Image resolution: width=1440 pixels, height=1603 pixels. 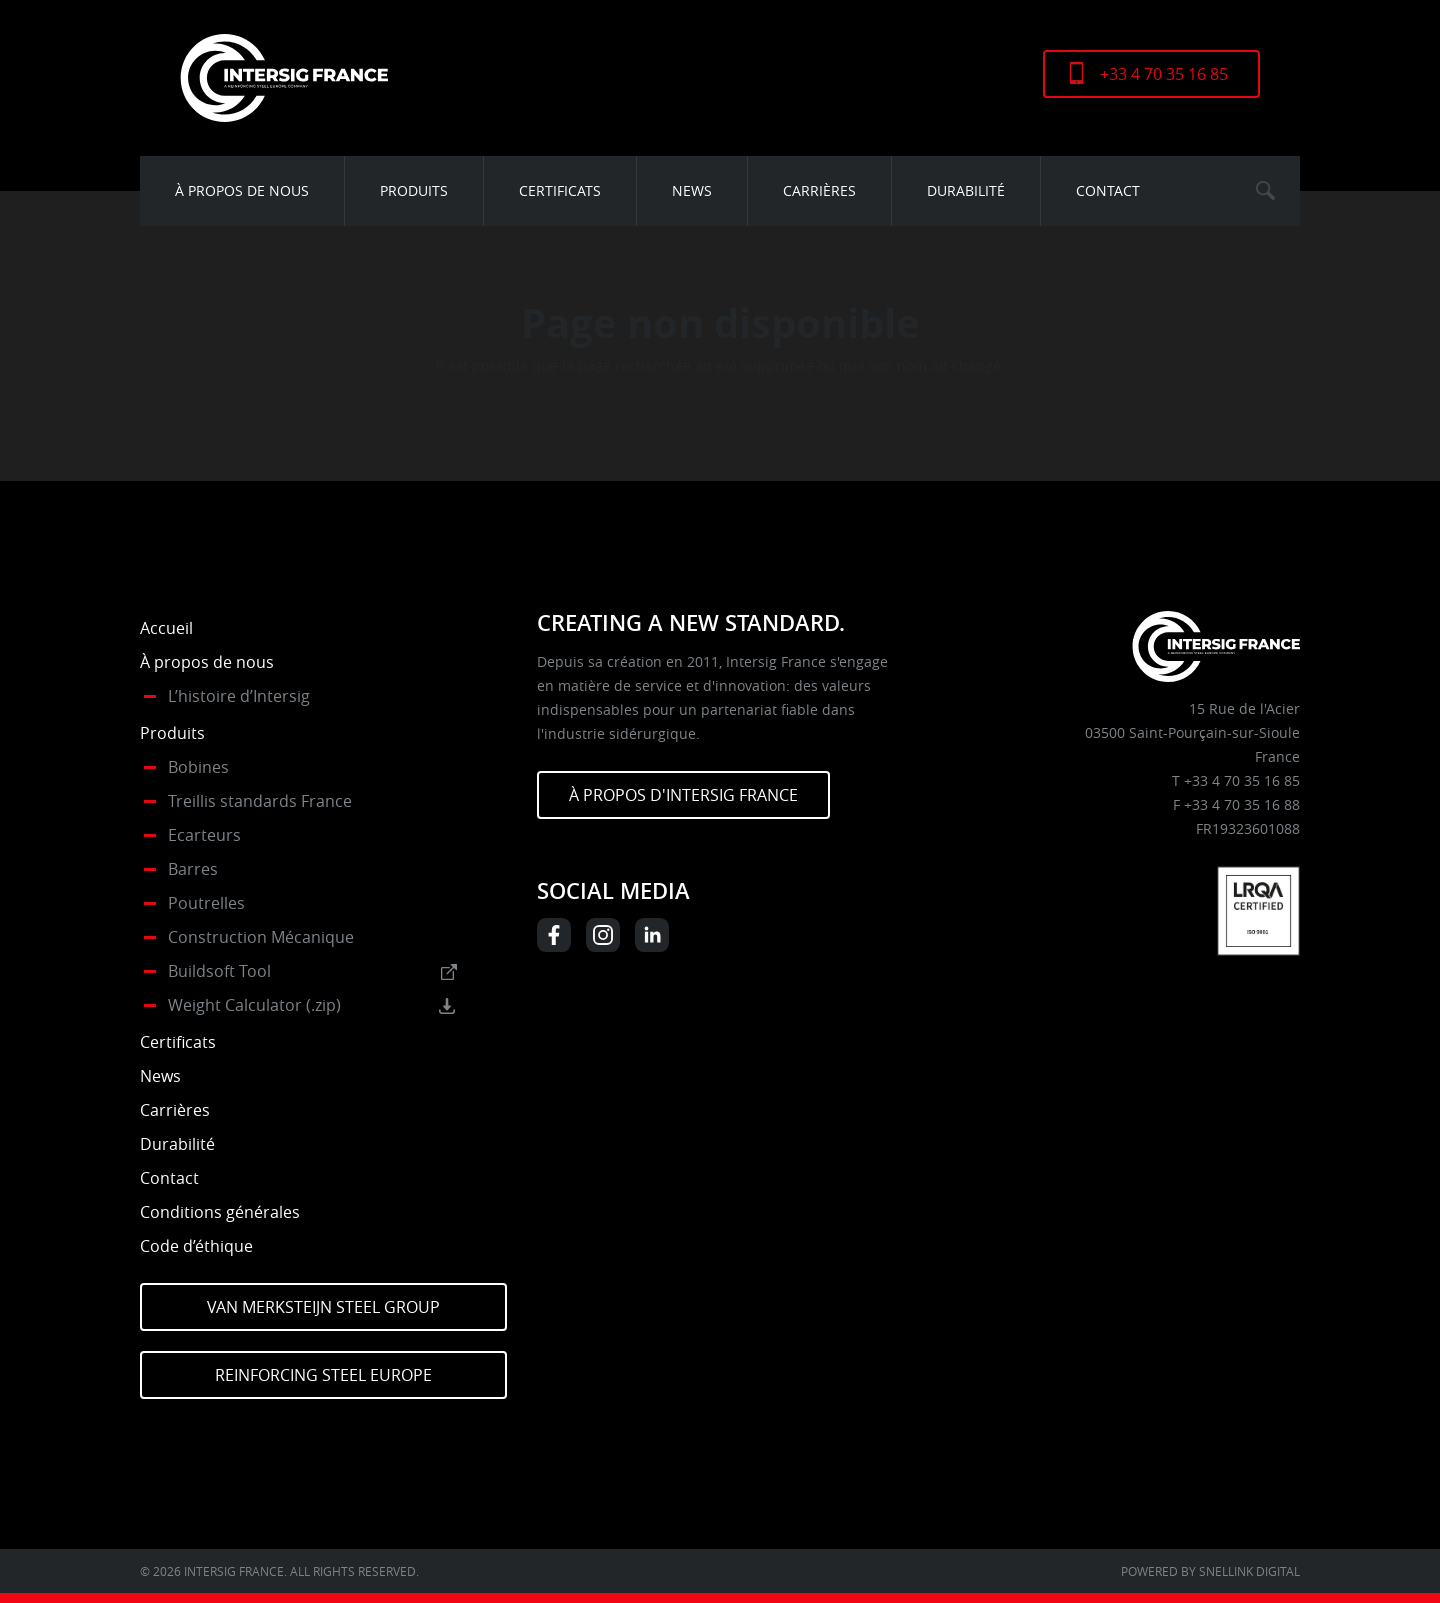 I want to click on Bobines, so click(x=198, y=767).